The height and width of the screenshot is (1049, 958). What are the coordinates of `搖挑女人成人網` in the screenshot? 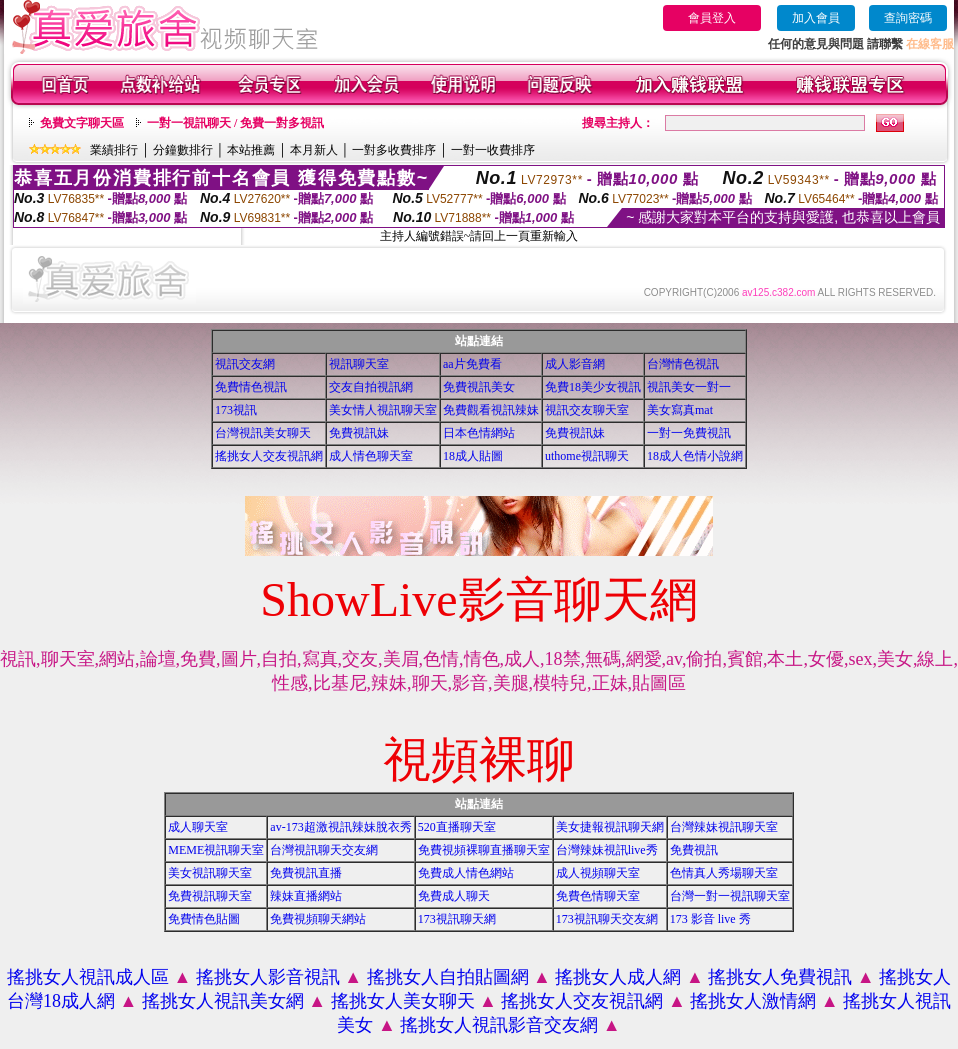 It's located at (618, 977).